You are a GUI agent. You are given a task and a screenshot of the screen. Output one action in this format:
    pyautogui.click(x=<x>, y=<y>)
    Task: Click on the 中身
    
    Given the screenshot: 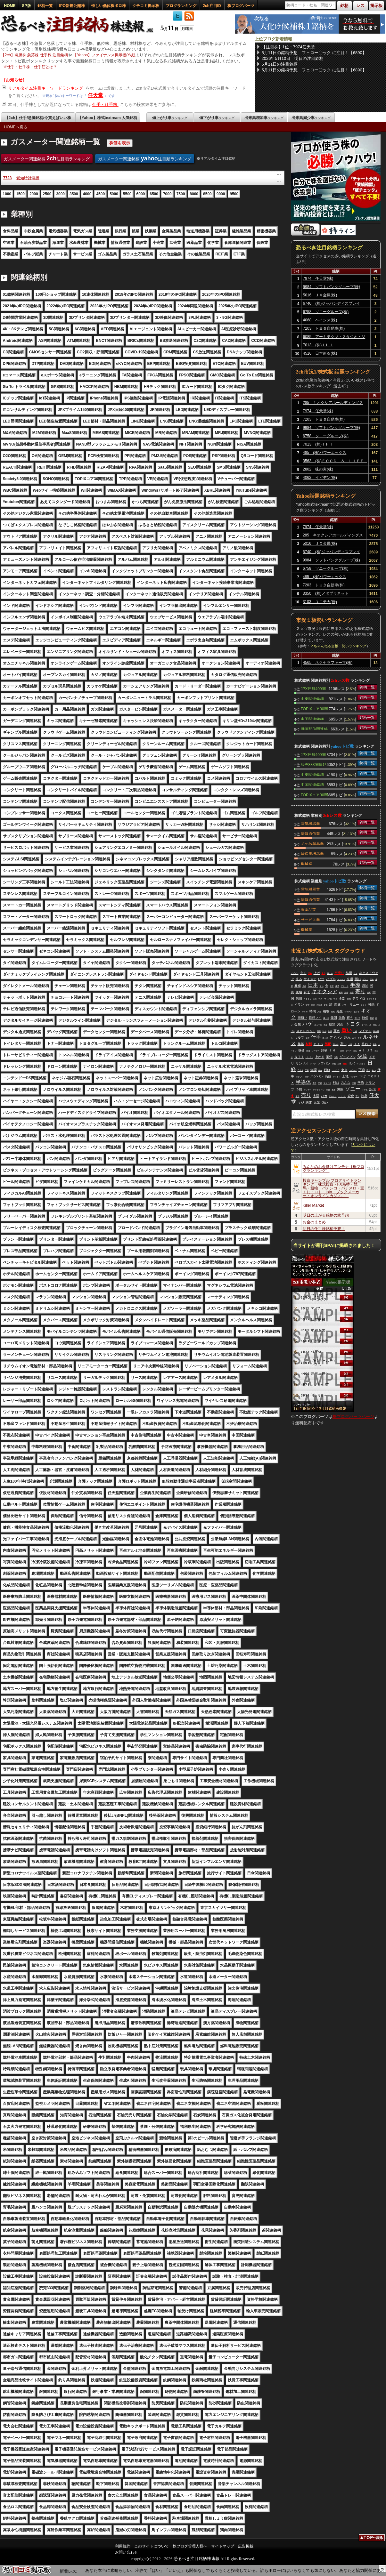 What is the action you would take?
    pyautogui.click(x=335, y=999)
    